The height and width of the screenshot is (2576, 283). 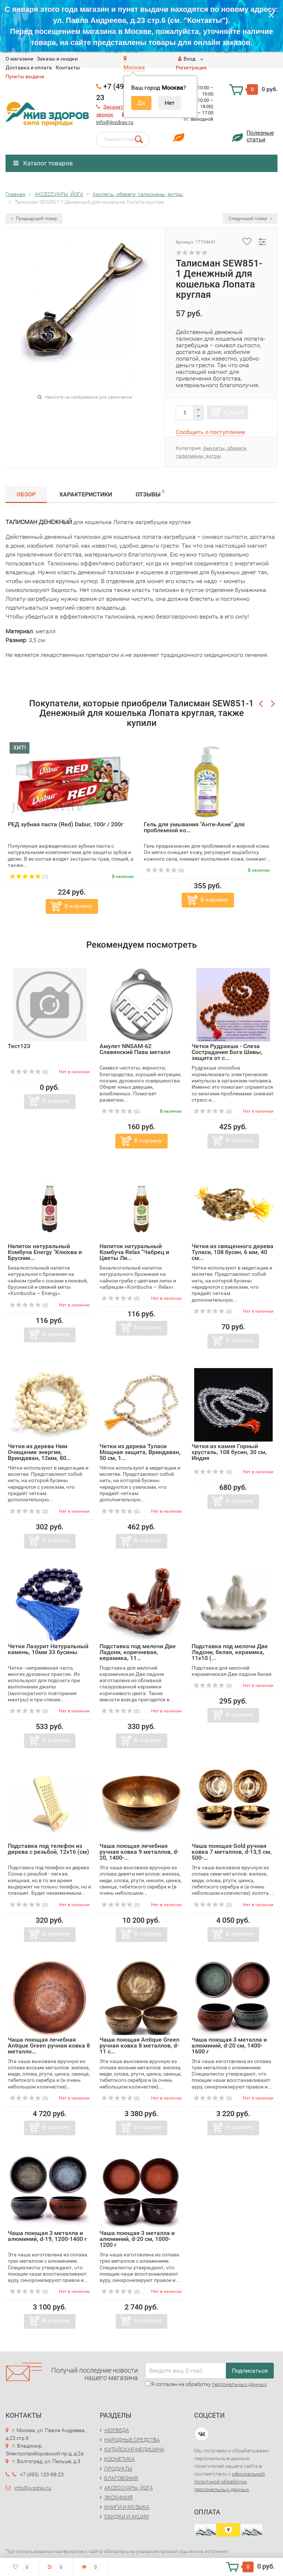 What do you see at coordinates (186, 59) in the screenshot?
I see `Вход` at bounding box center [186, 59].